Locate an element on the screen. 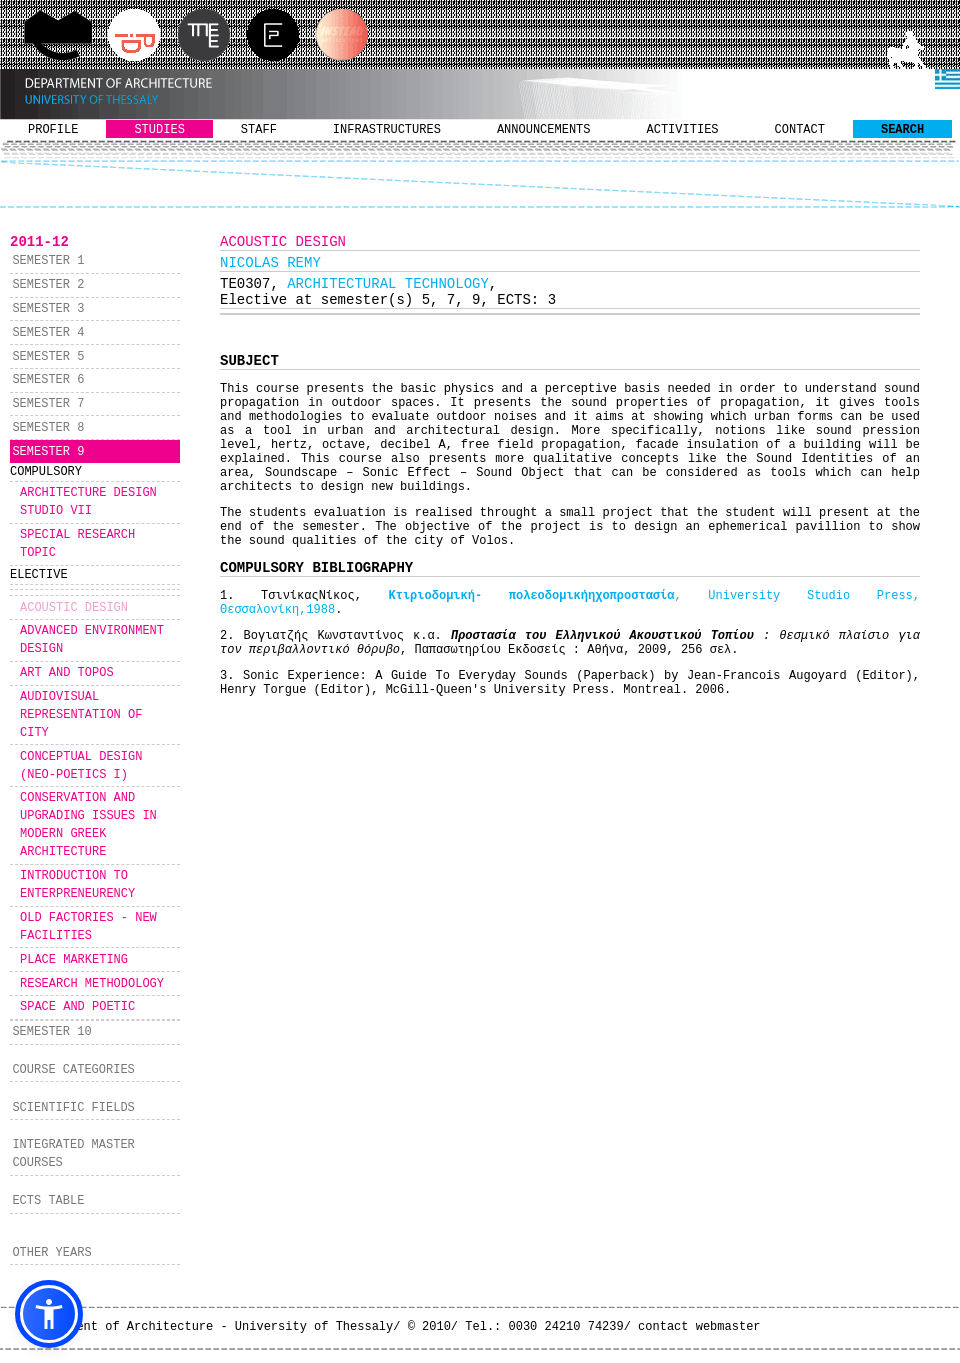 The width and height of the screenshot is (960, 1363). SEMESTER 8 is located at coordinates (48, 428).